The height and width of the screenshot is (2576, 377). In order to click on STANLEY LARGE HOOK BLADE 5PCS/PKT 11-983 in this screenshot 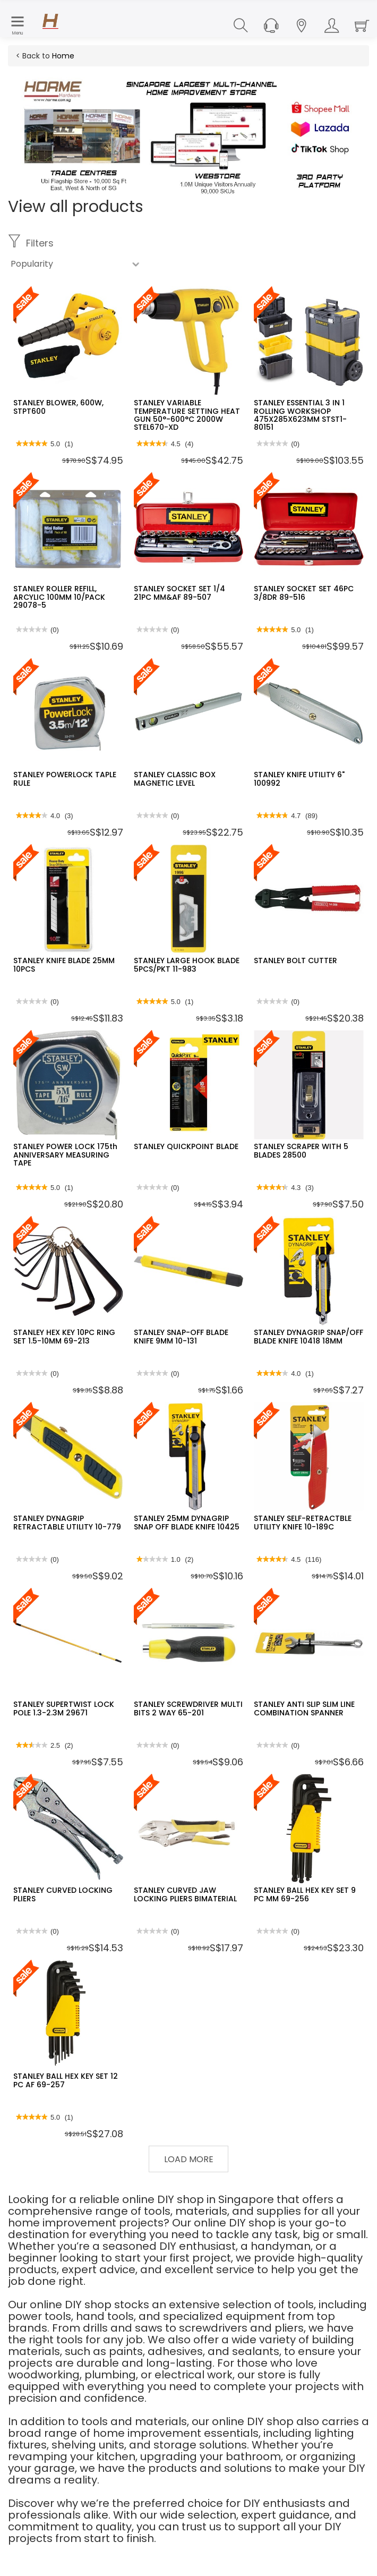, I will do `click(186, 964)`.